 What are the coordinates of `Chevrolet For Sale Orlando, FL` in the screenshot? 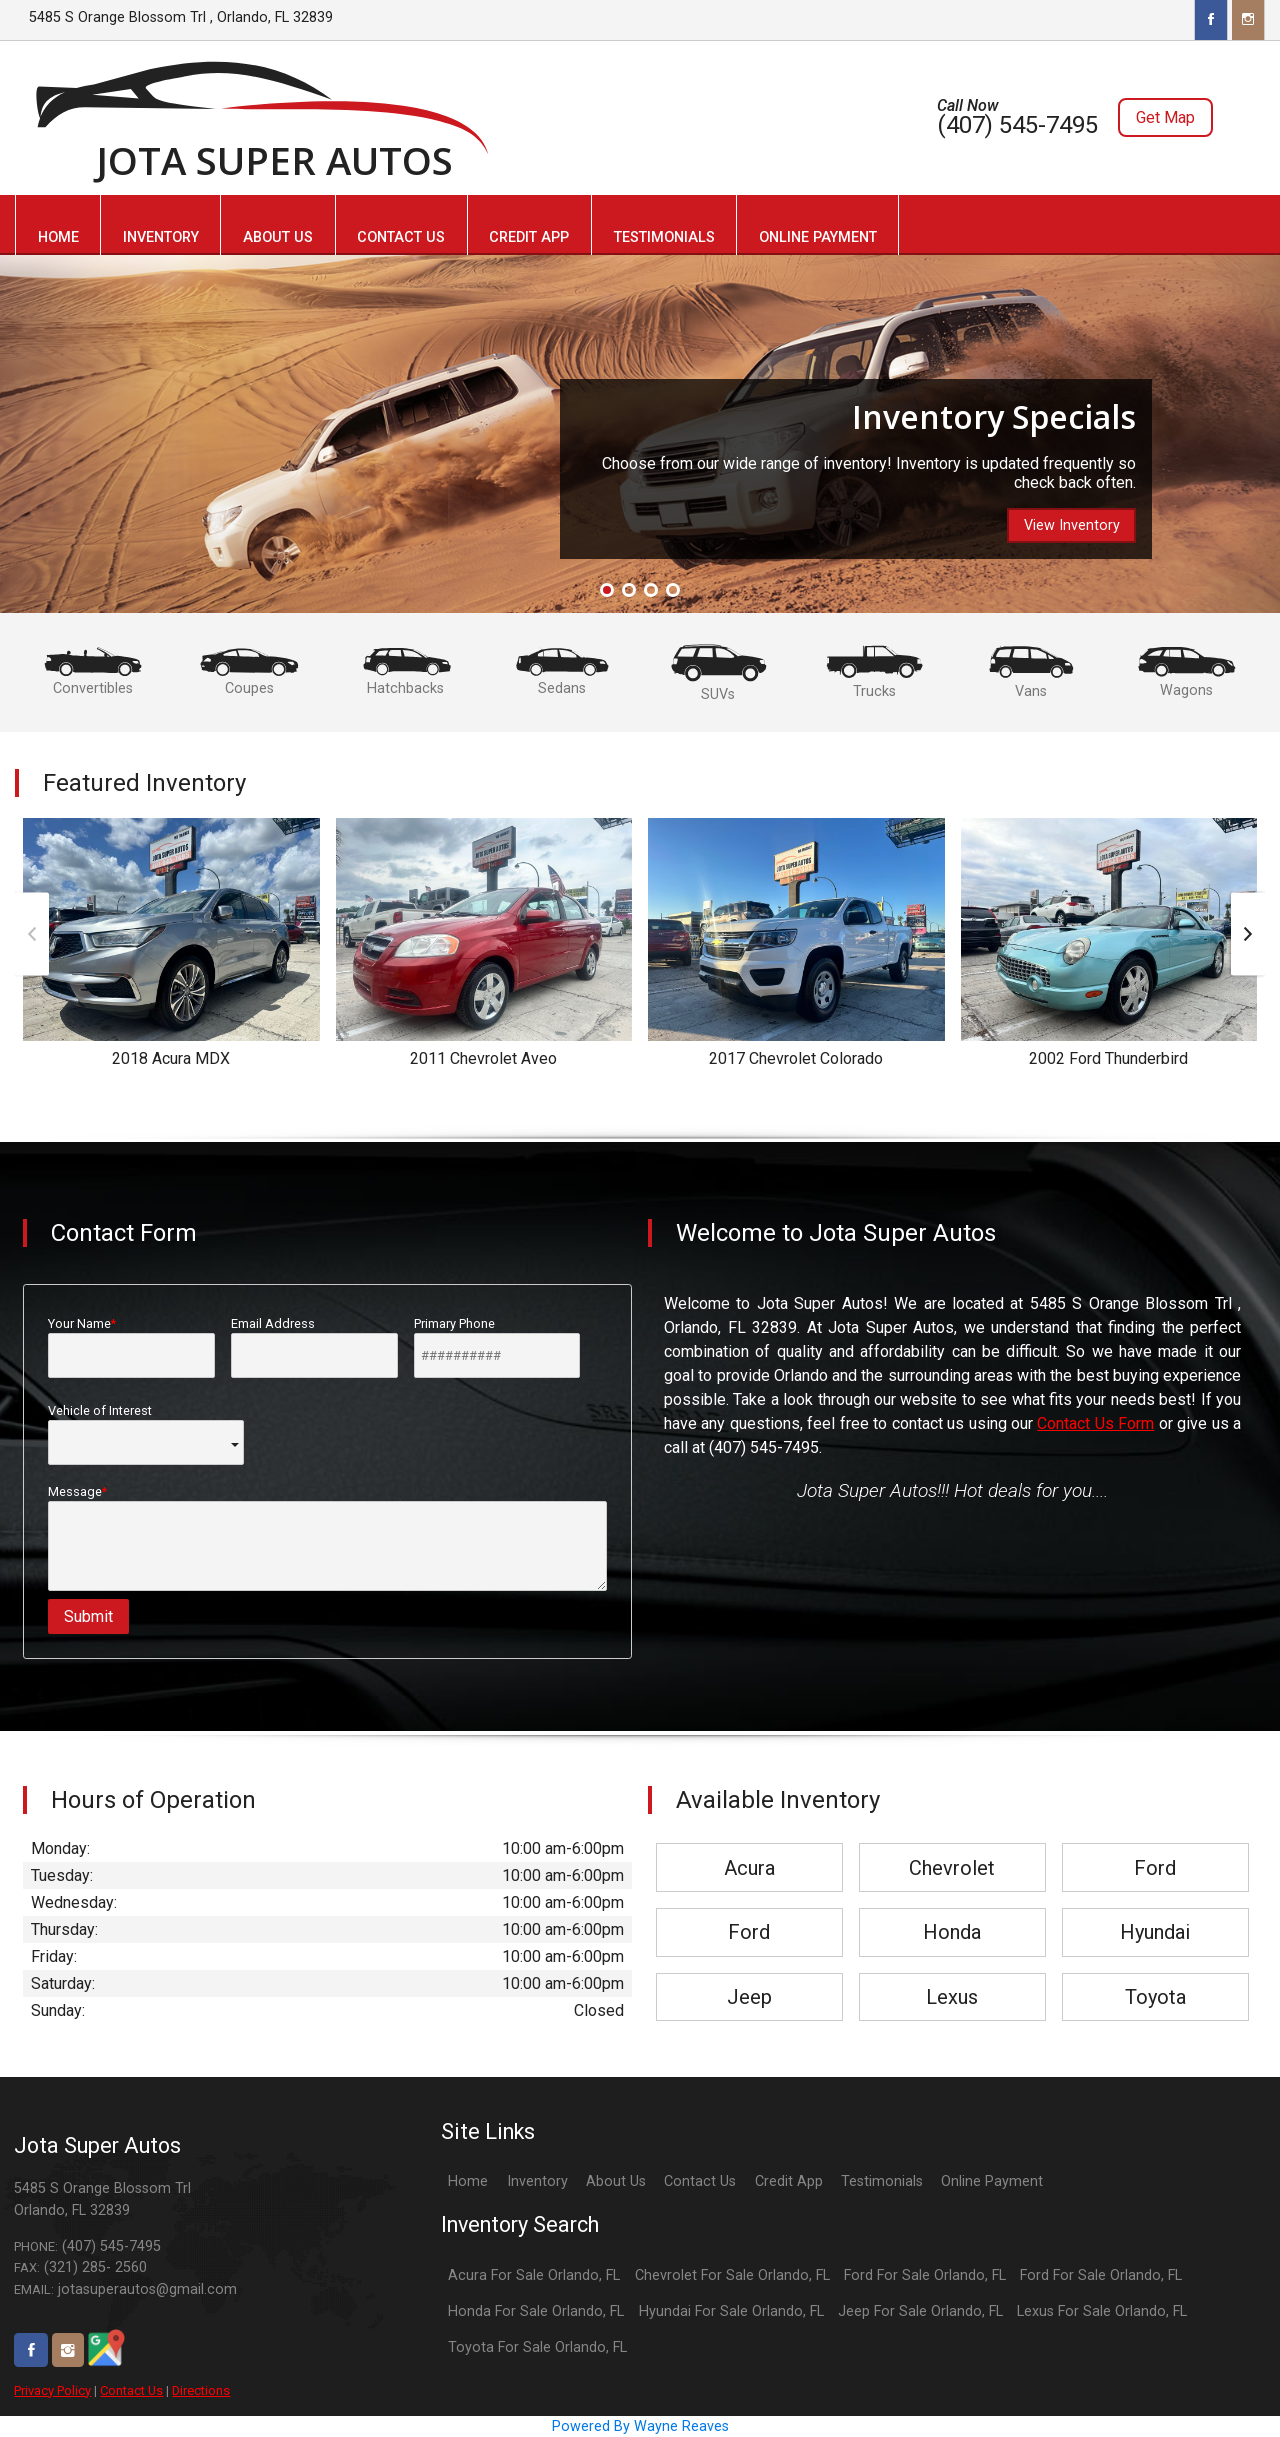 It's located at (732, 2275).